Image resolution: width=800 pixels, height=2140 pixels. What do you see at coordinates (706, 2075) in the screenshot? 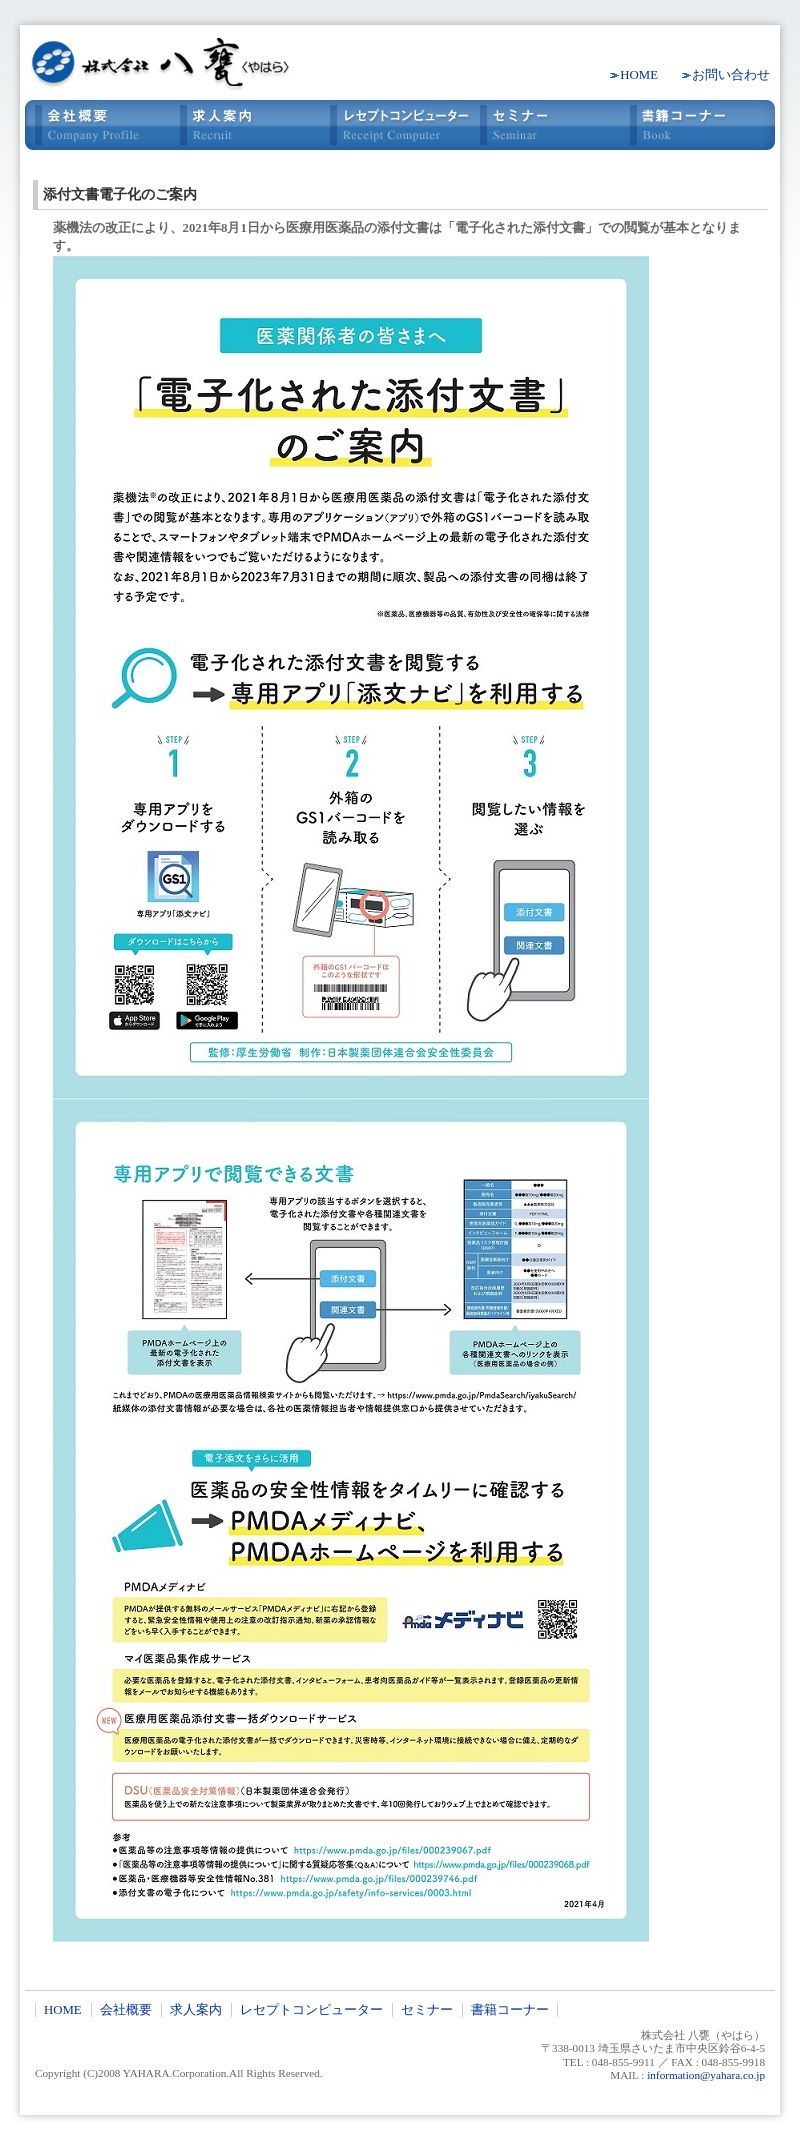
I see `information@yahara.co.jp` at bounding box center [706, 2075].